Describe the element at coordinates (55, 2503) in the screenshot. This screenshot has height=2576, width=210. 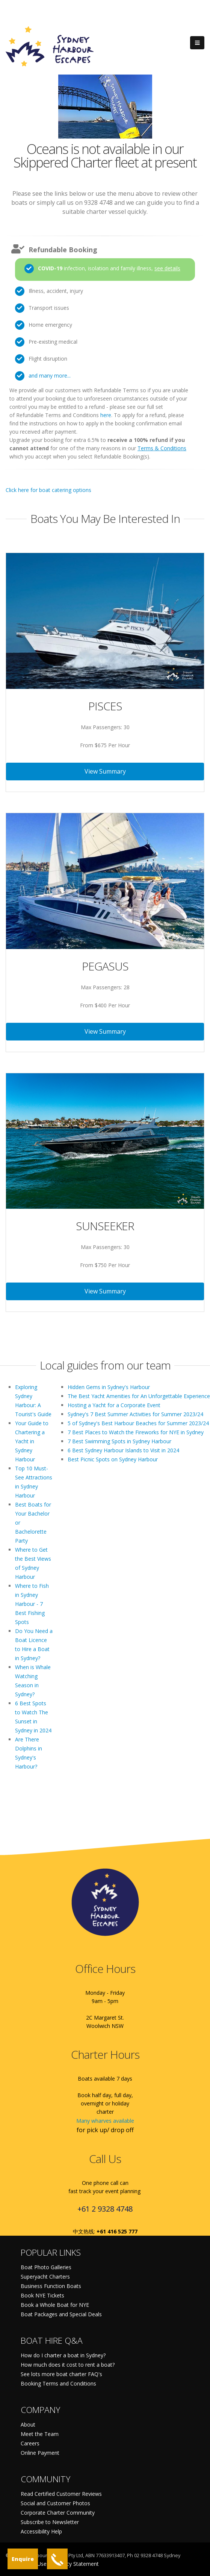
I see `Social and Customer Photos` at that location.